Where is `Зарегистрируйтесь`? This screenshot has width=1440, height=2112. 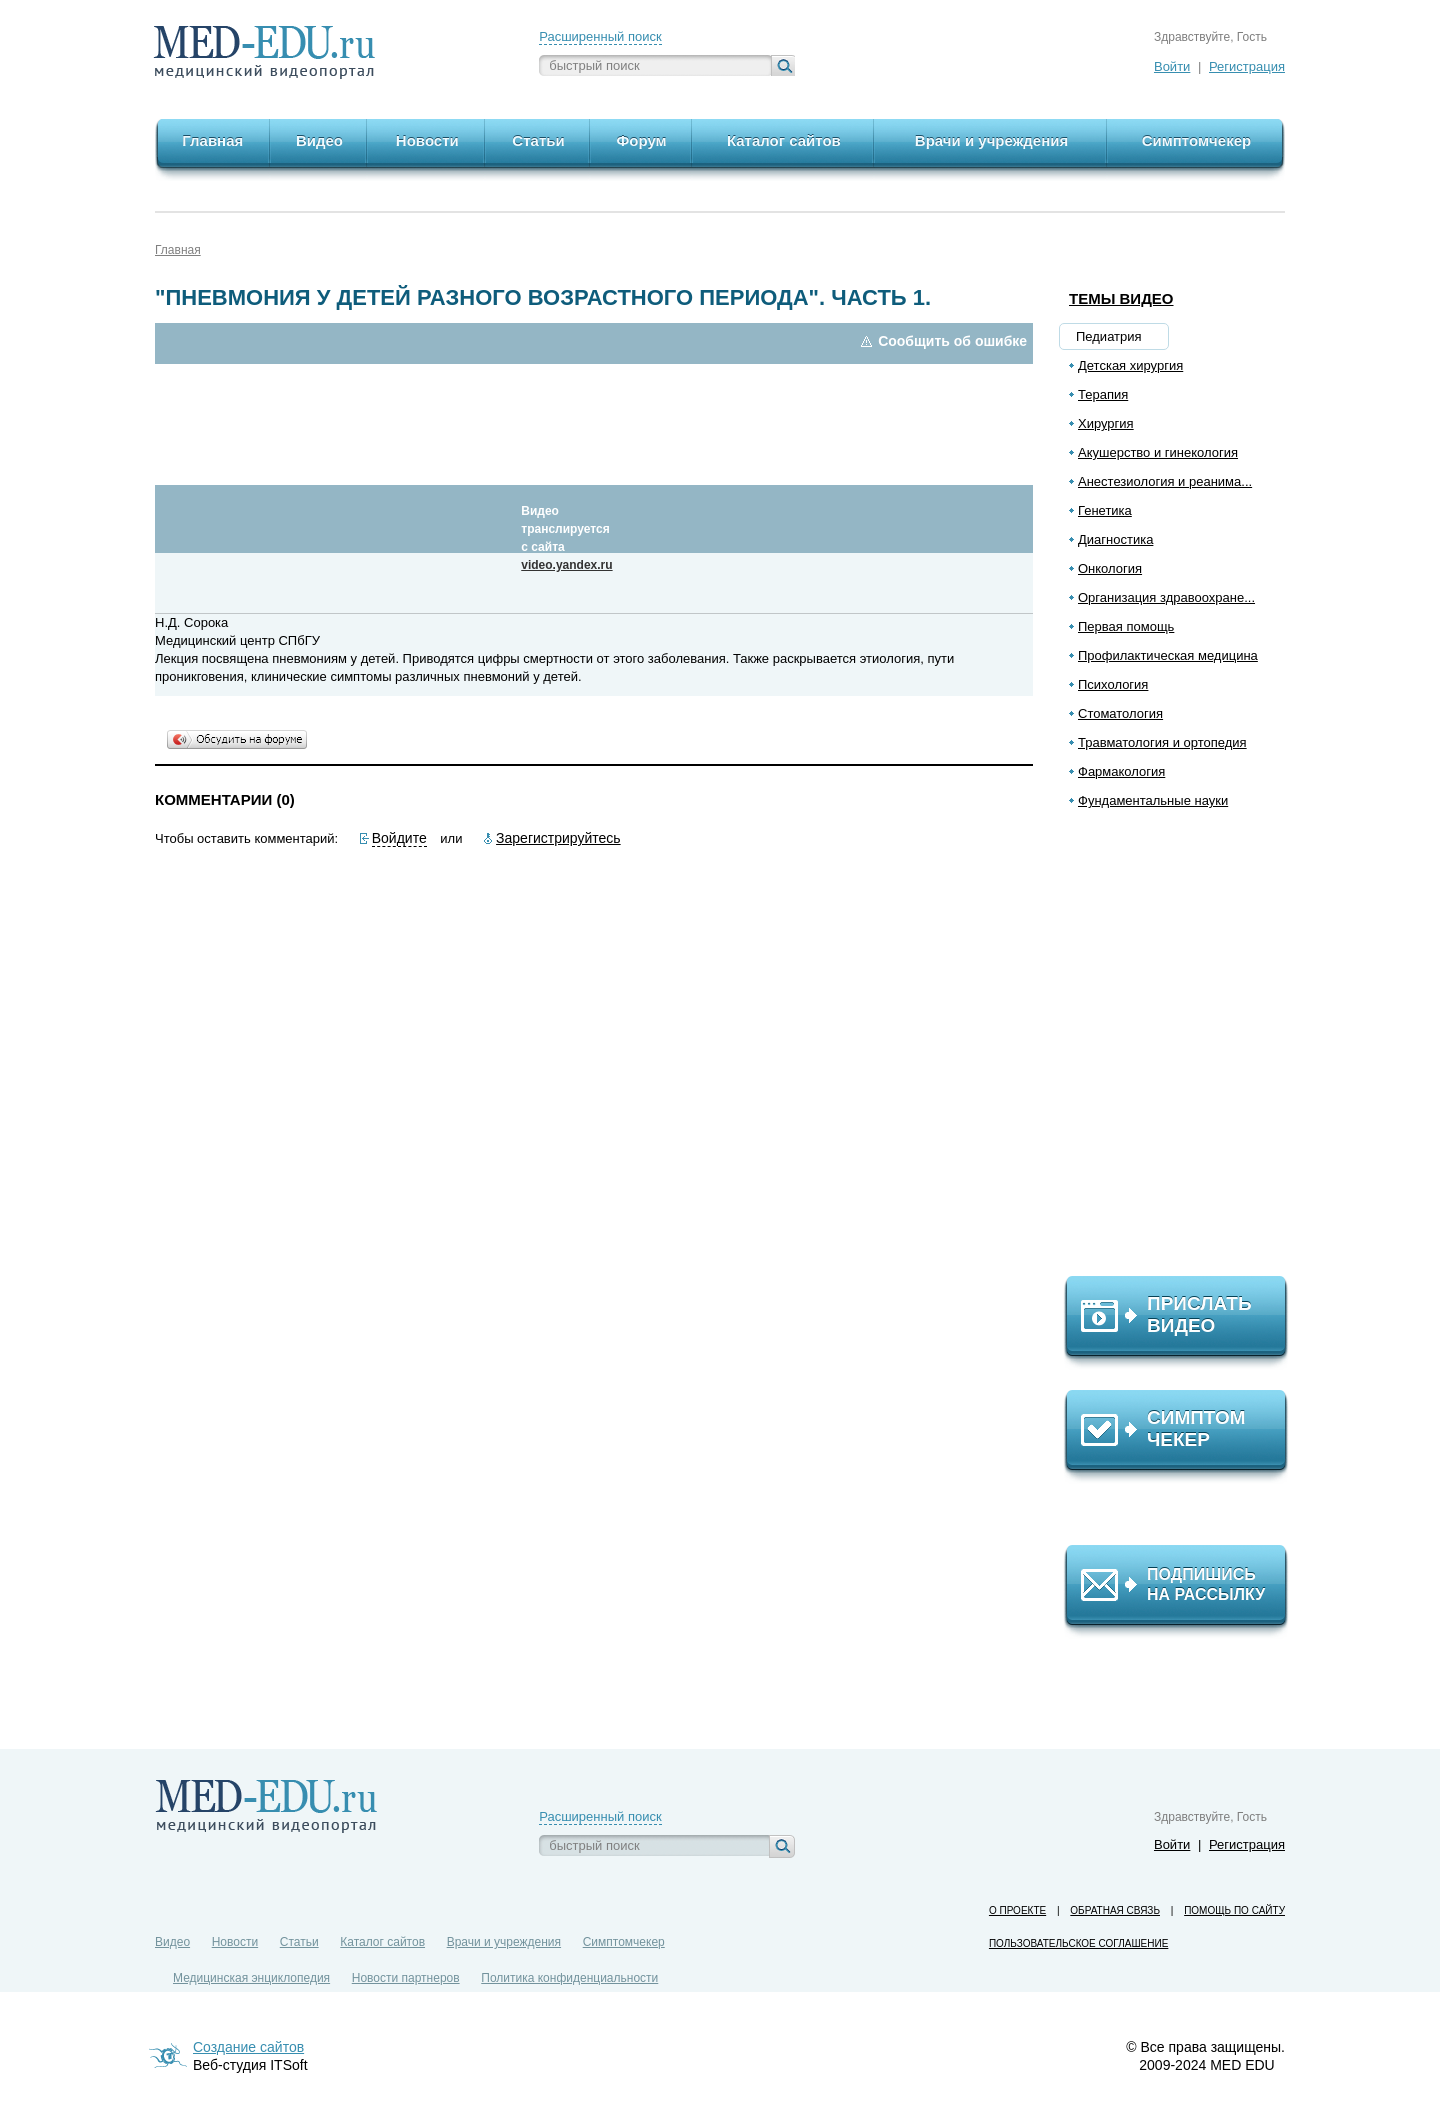 Зарегистрируйтесь is located at coordinates (558, 838).